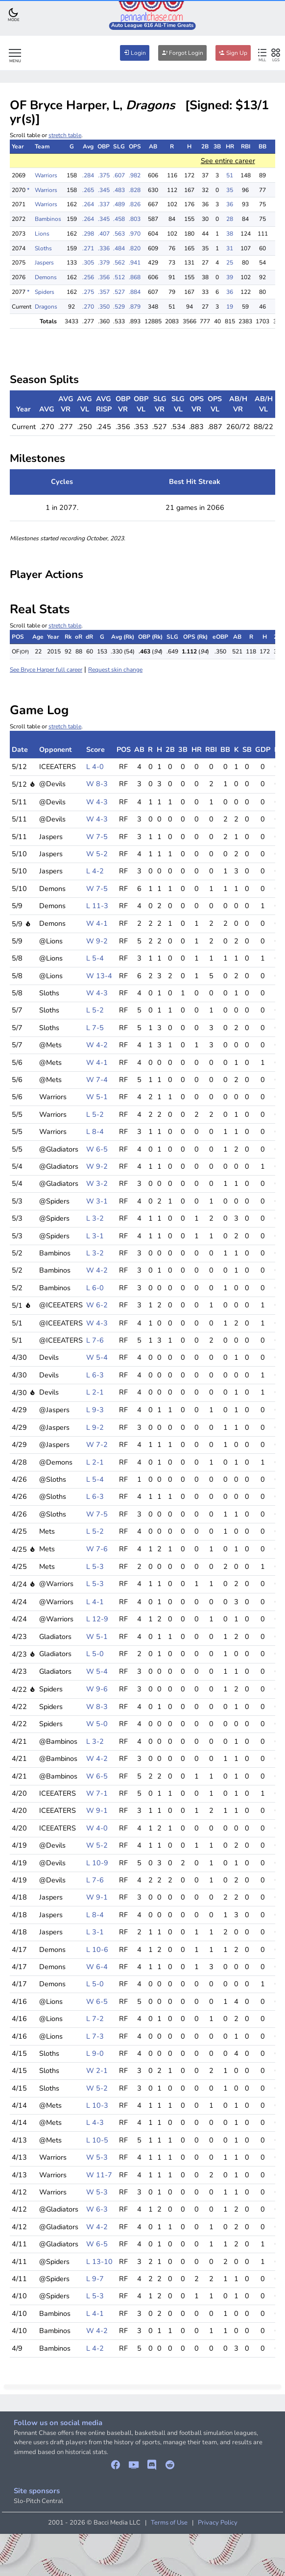 This screenshot has height=2576, width=285. Describe the element at coordinates (95, 2122) in the screenshot. I see `L 4-3` at that location.